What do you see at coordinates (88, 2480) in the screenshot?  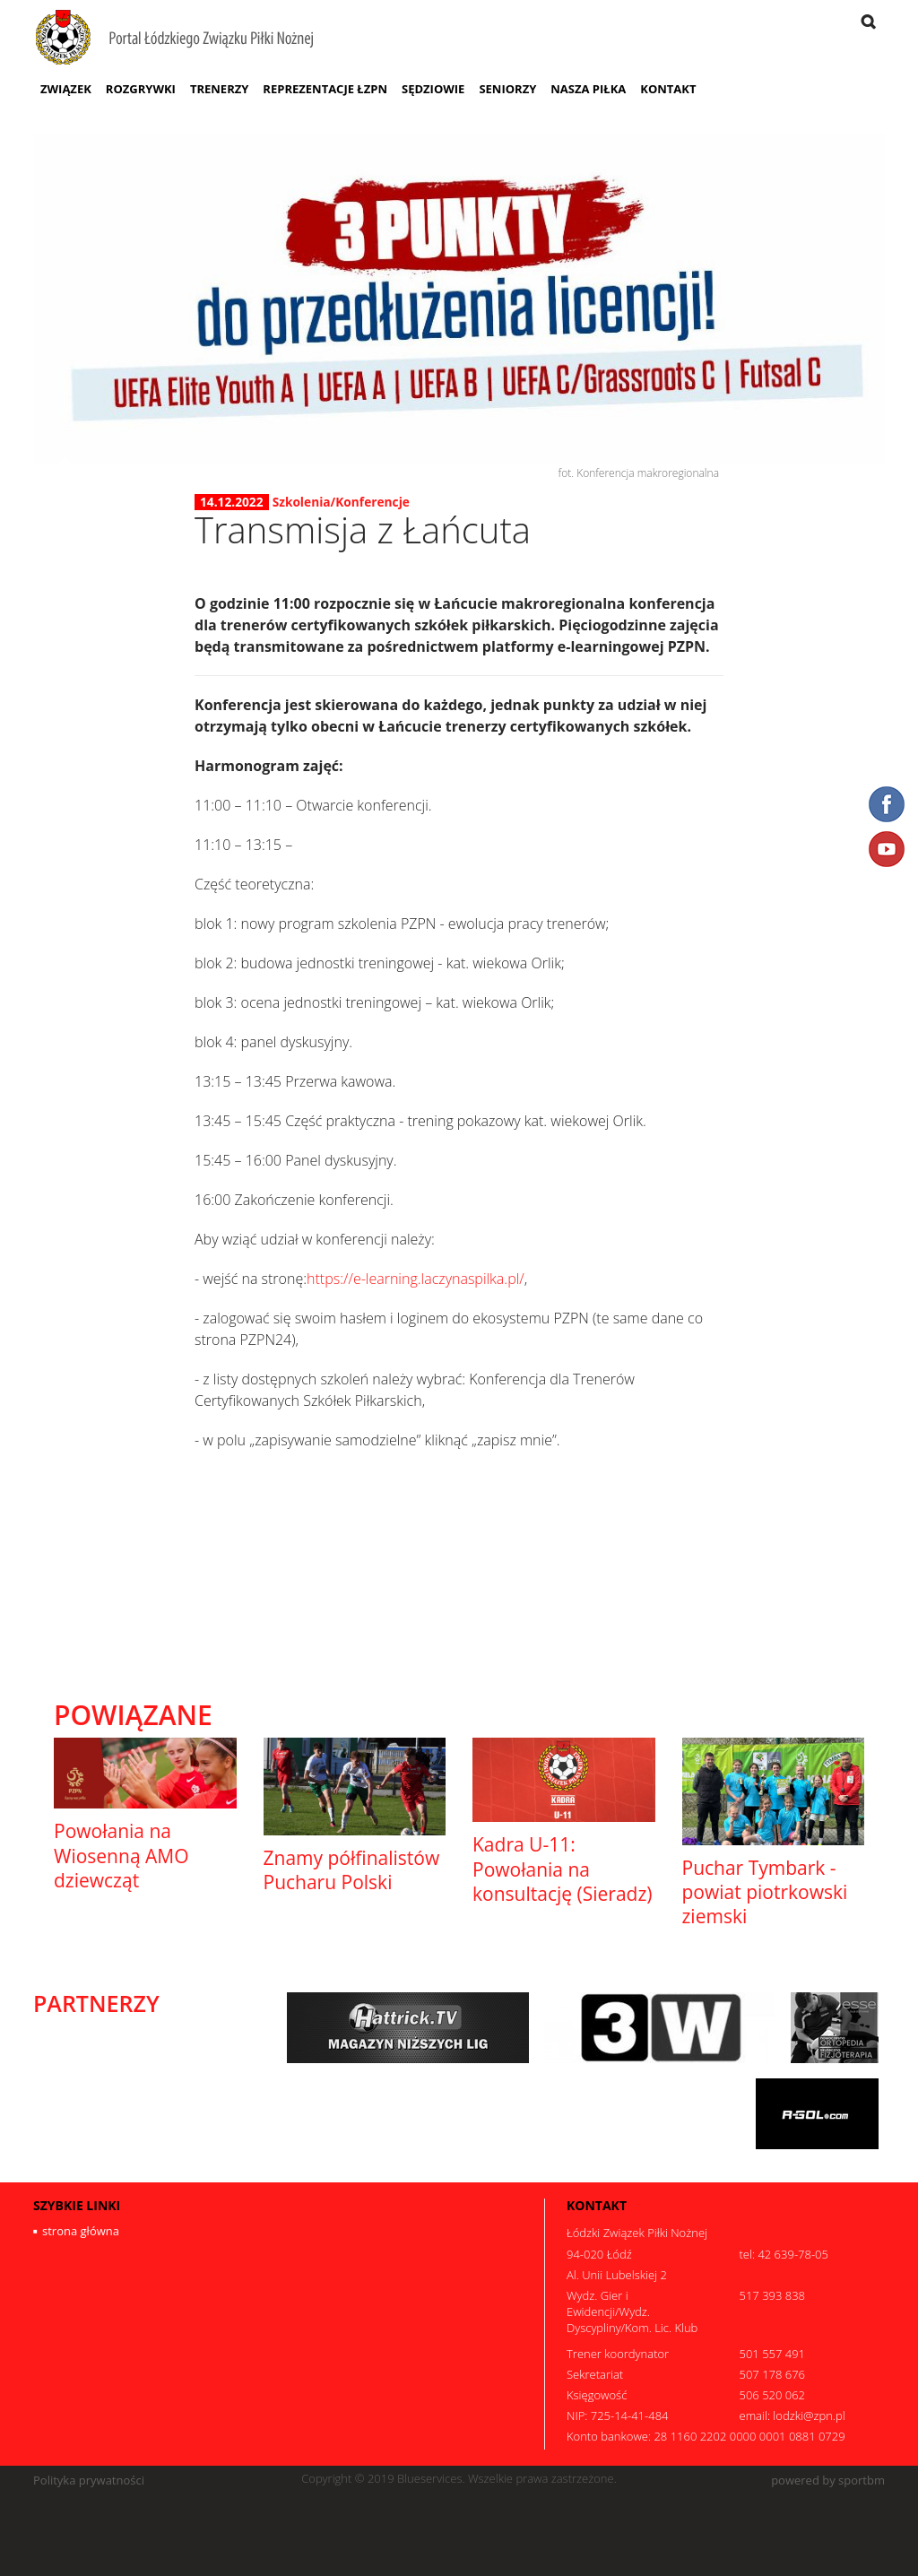 I see `Polityka prywatności` at bounding box center [88, 2480].